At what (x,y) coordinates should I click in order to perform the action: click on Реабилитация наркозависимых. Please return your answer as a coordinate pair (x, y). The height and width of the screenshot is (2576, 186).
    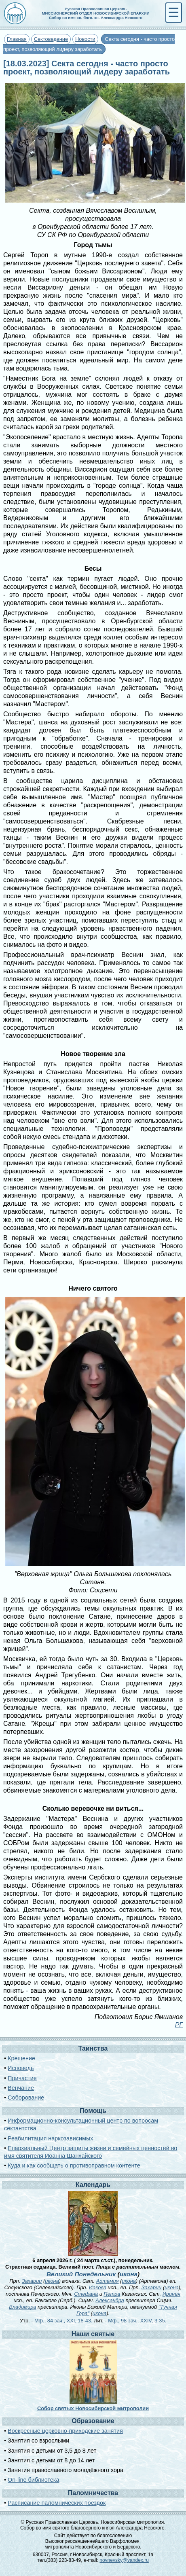
    Looking at the image, I should click on (50, 2138).